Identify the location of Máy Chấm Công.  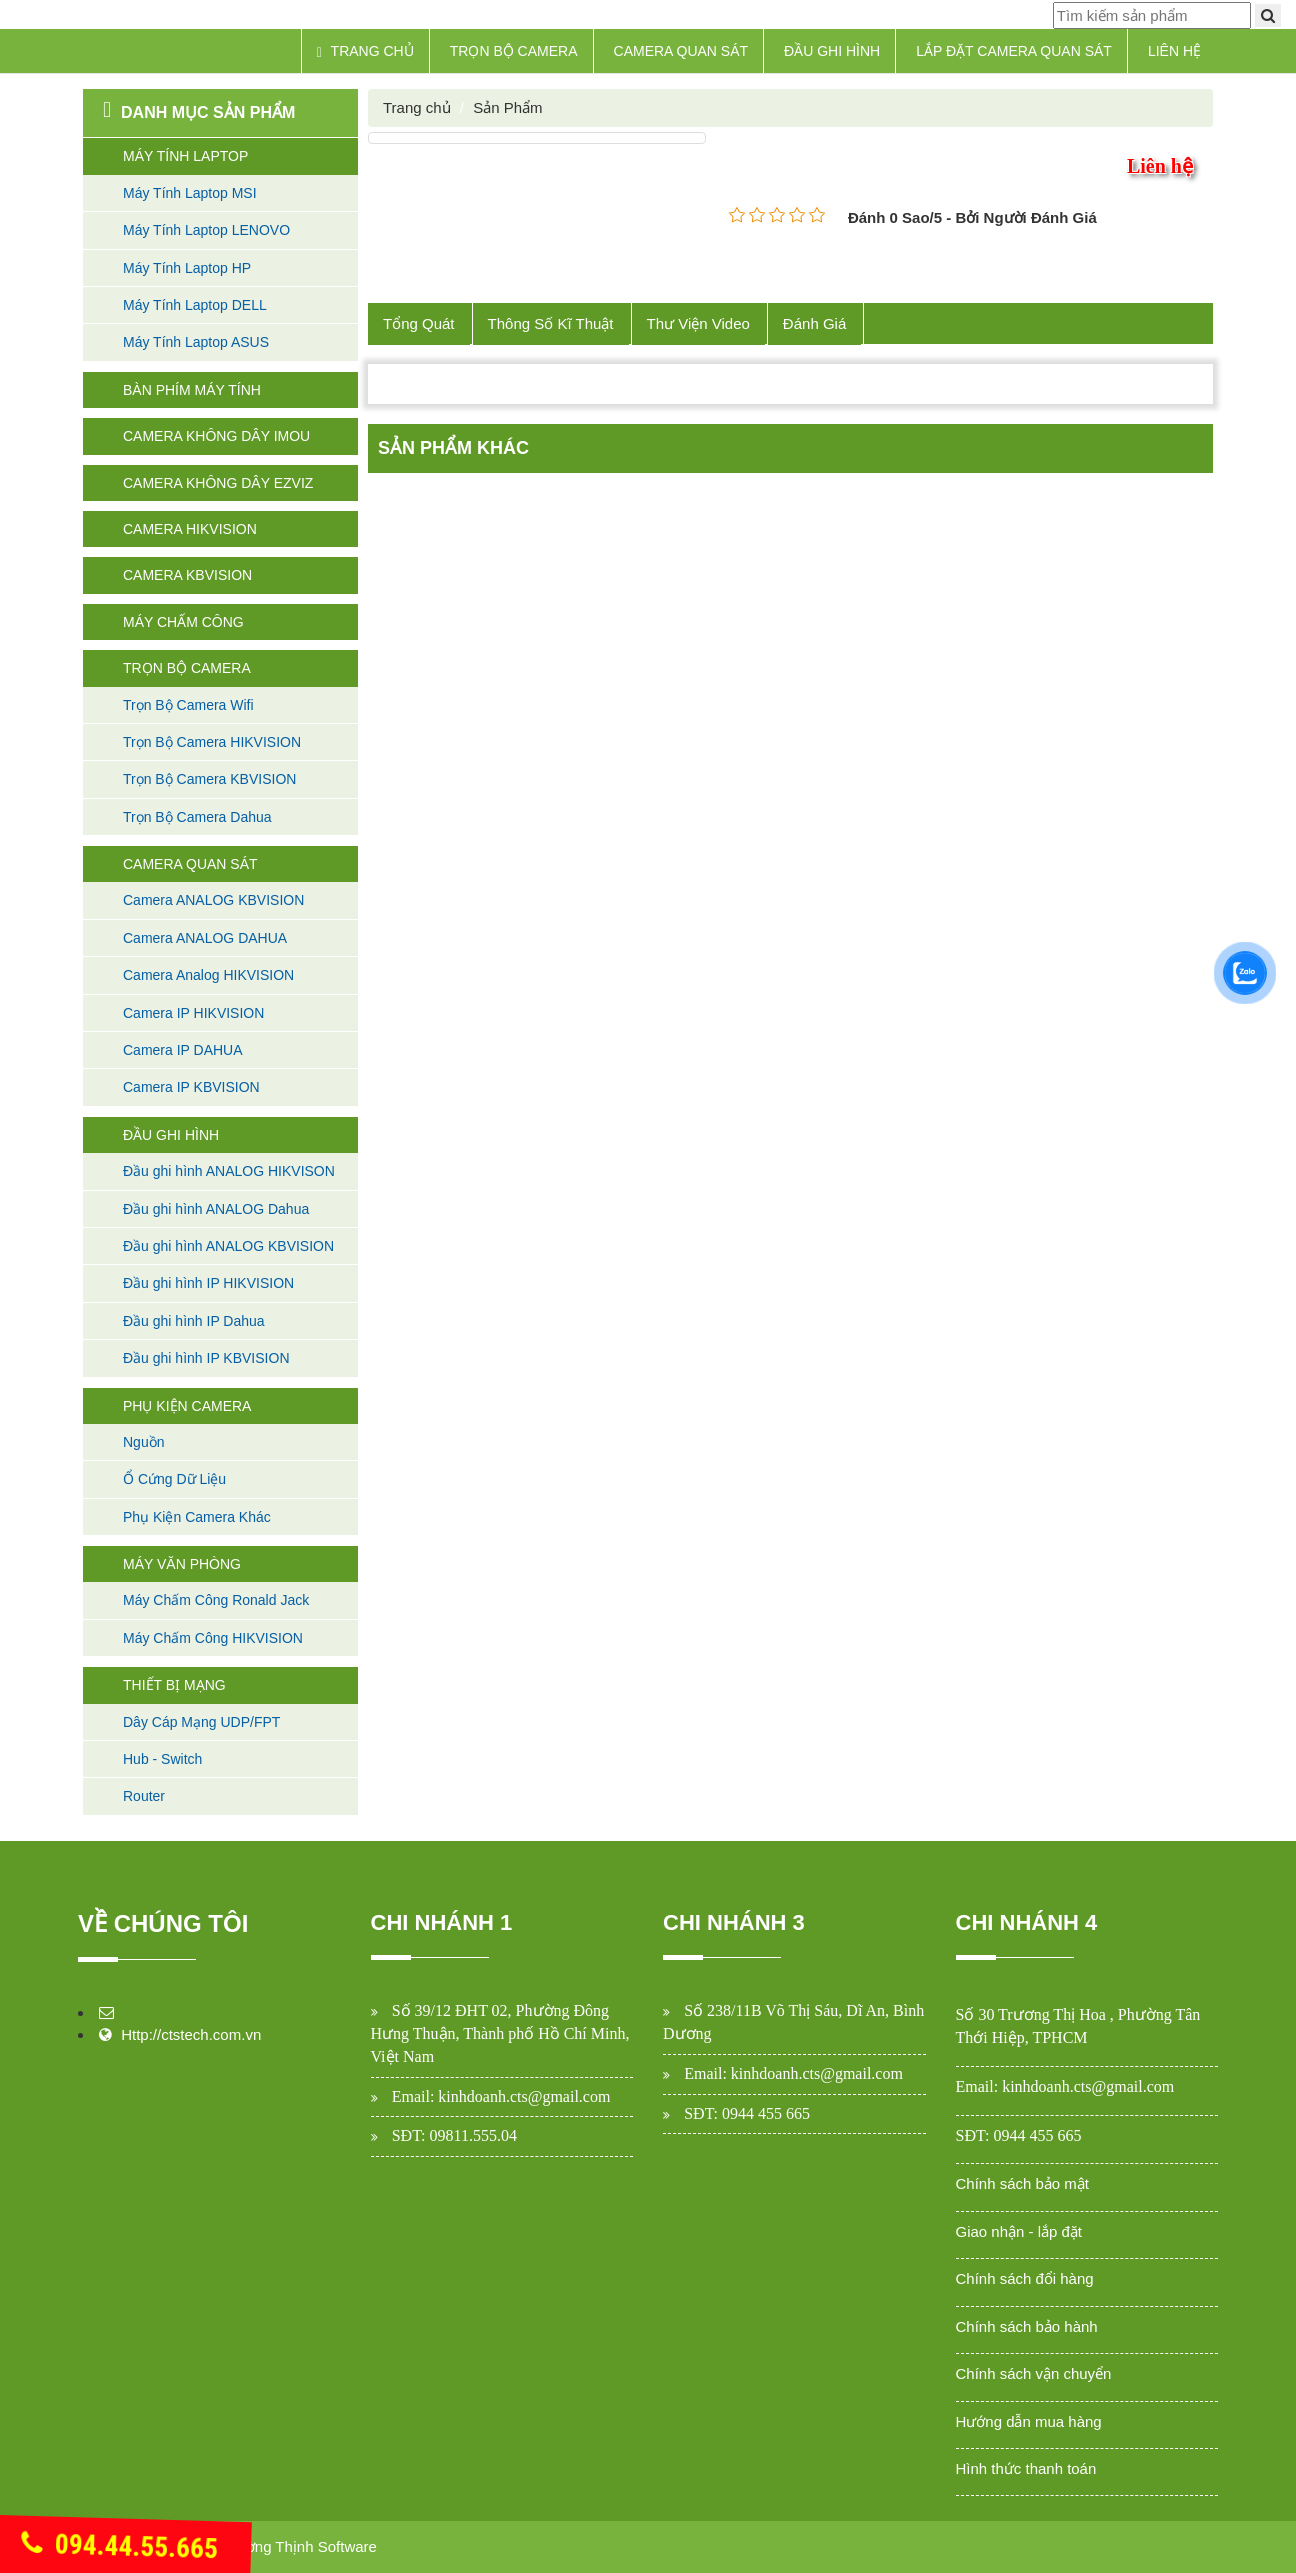
(183, 622).